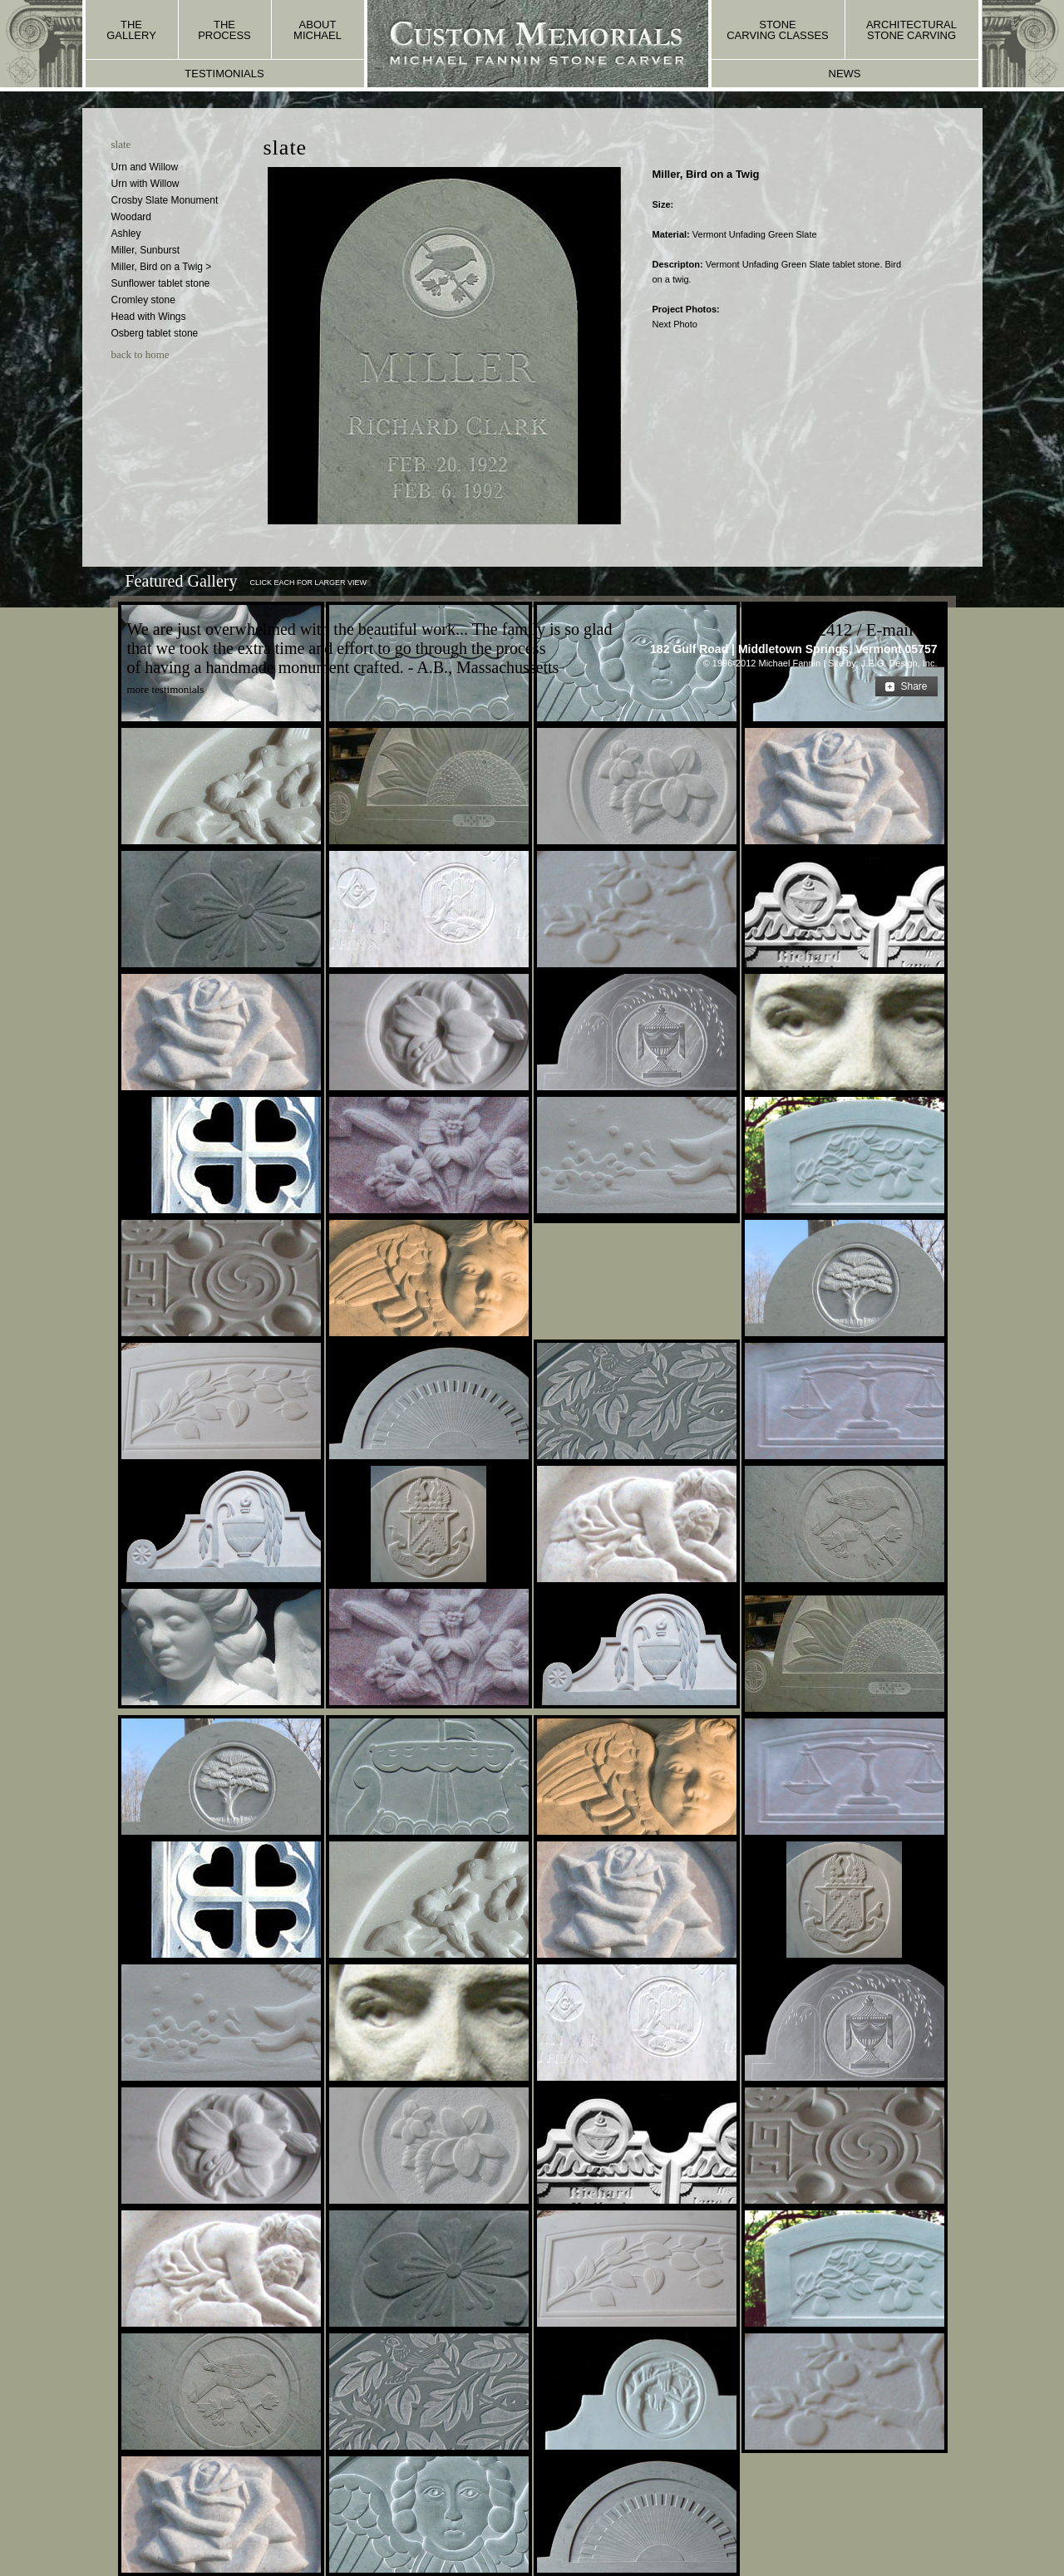  What do you see at coordinates (145, 167) in the screenshot?
I see `Urn and Willow` at bounding box center [145, 167].